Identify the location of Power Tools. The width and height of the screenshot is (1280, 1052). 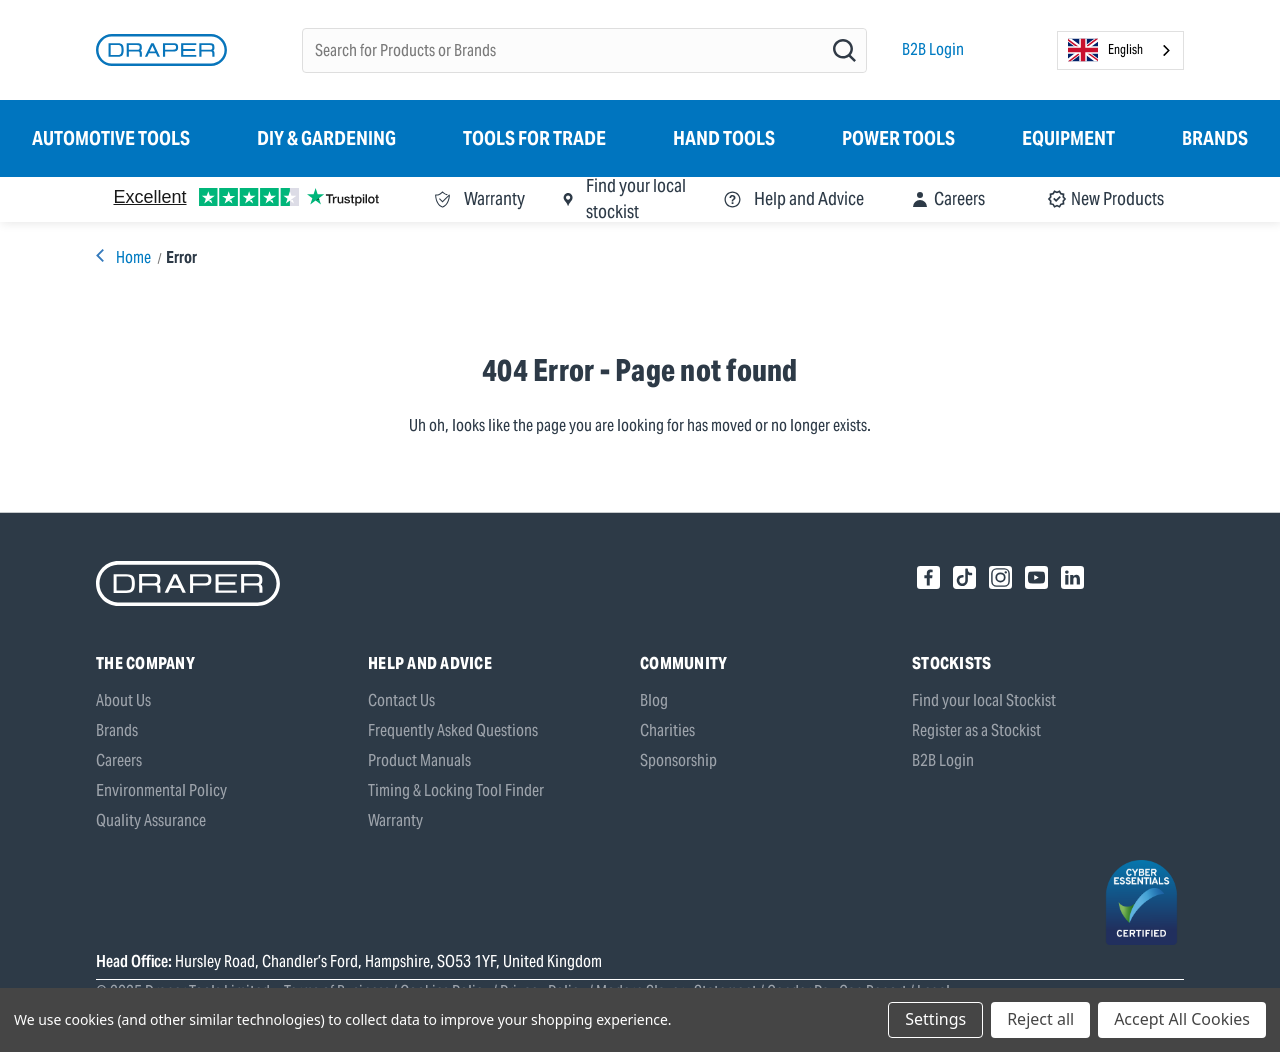
(898, 138).